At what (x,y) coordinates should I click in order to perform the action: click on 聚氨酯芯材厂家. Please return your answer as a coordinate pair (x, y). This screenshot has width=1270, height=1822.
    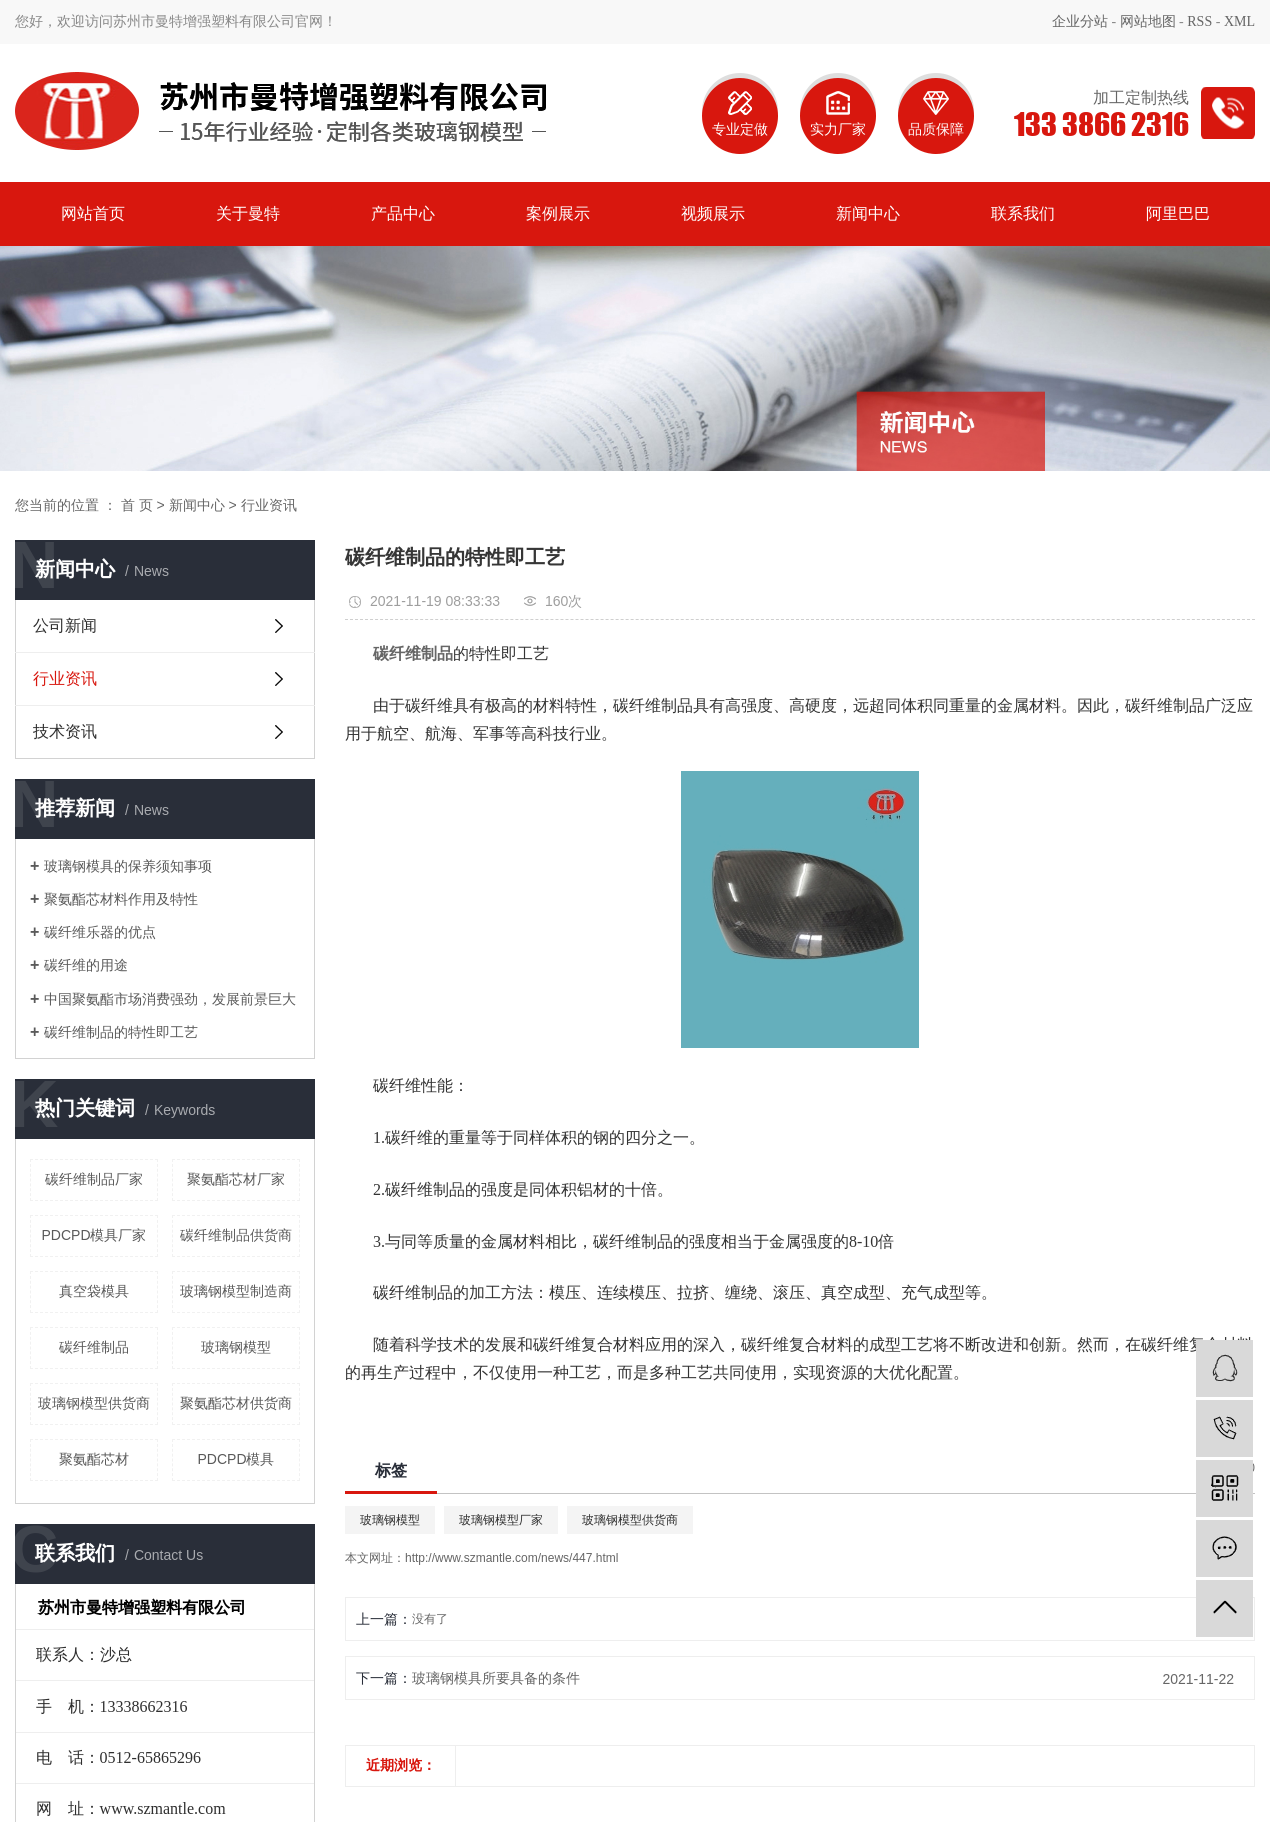
    Looking at the image, I should click on (236, 1179).